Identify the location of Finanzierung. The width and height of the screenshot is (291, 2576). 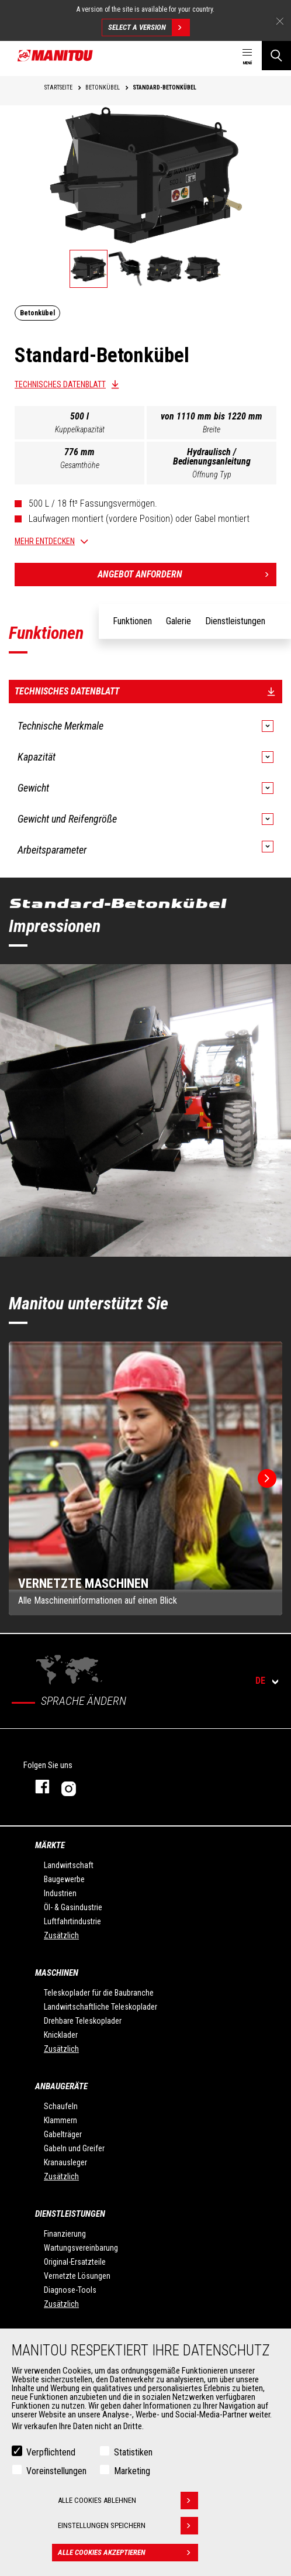
(65, 2233).